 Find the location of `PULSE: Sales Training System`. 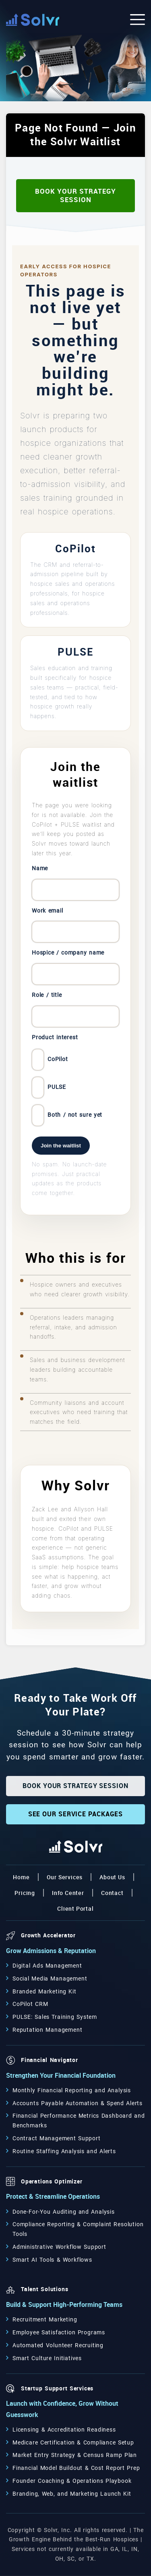

PULSE: Sales Training System is located at coordinates (54, 2017).